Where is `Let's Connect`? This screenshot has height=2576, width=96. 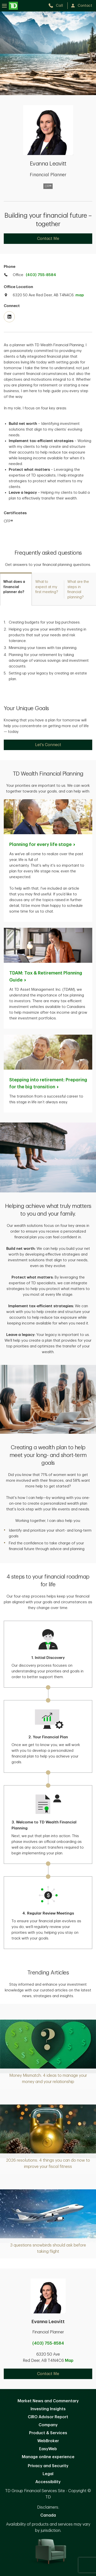 Let's Connect is located at coordinates (48, 745).